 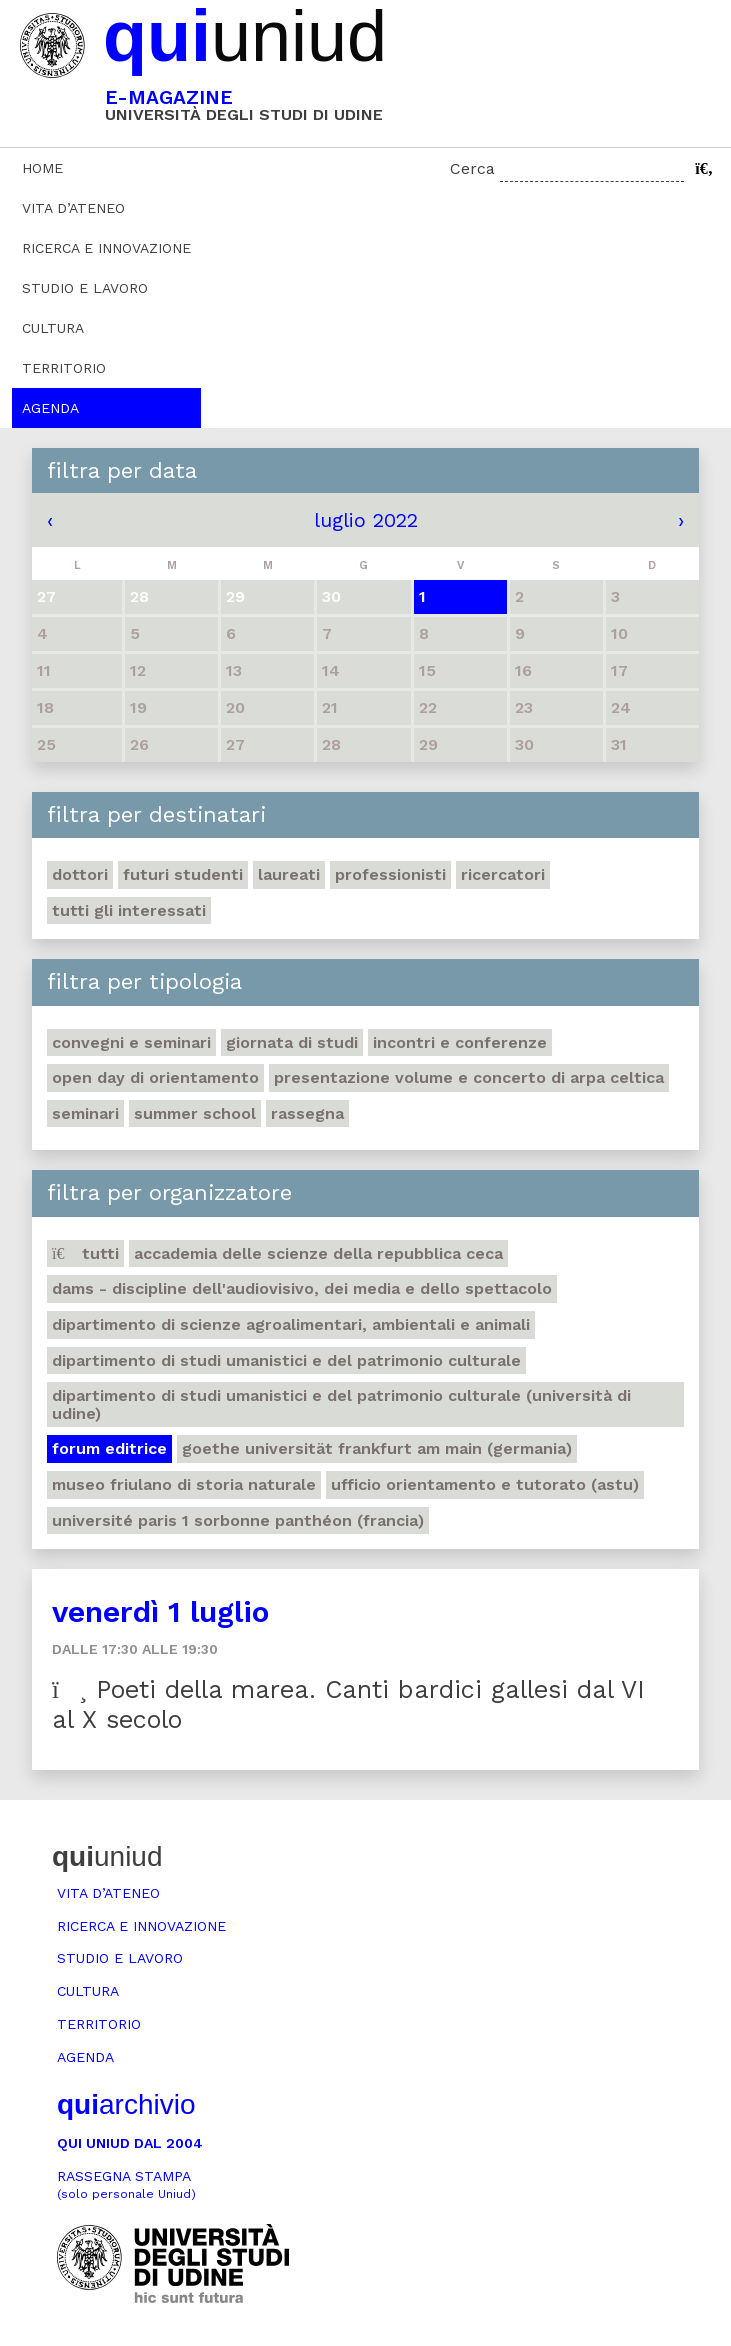 I want to click on archivio, so click(x=126, y=2104).